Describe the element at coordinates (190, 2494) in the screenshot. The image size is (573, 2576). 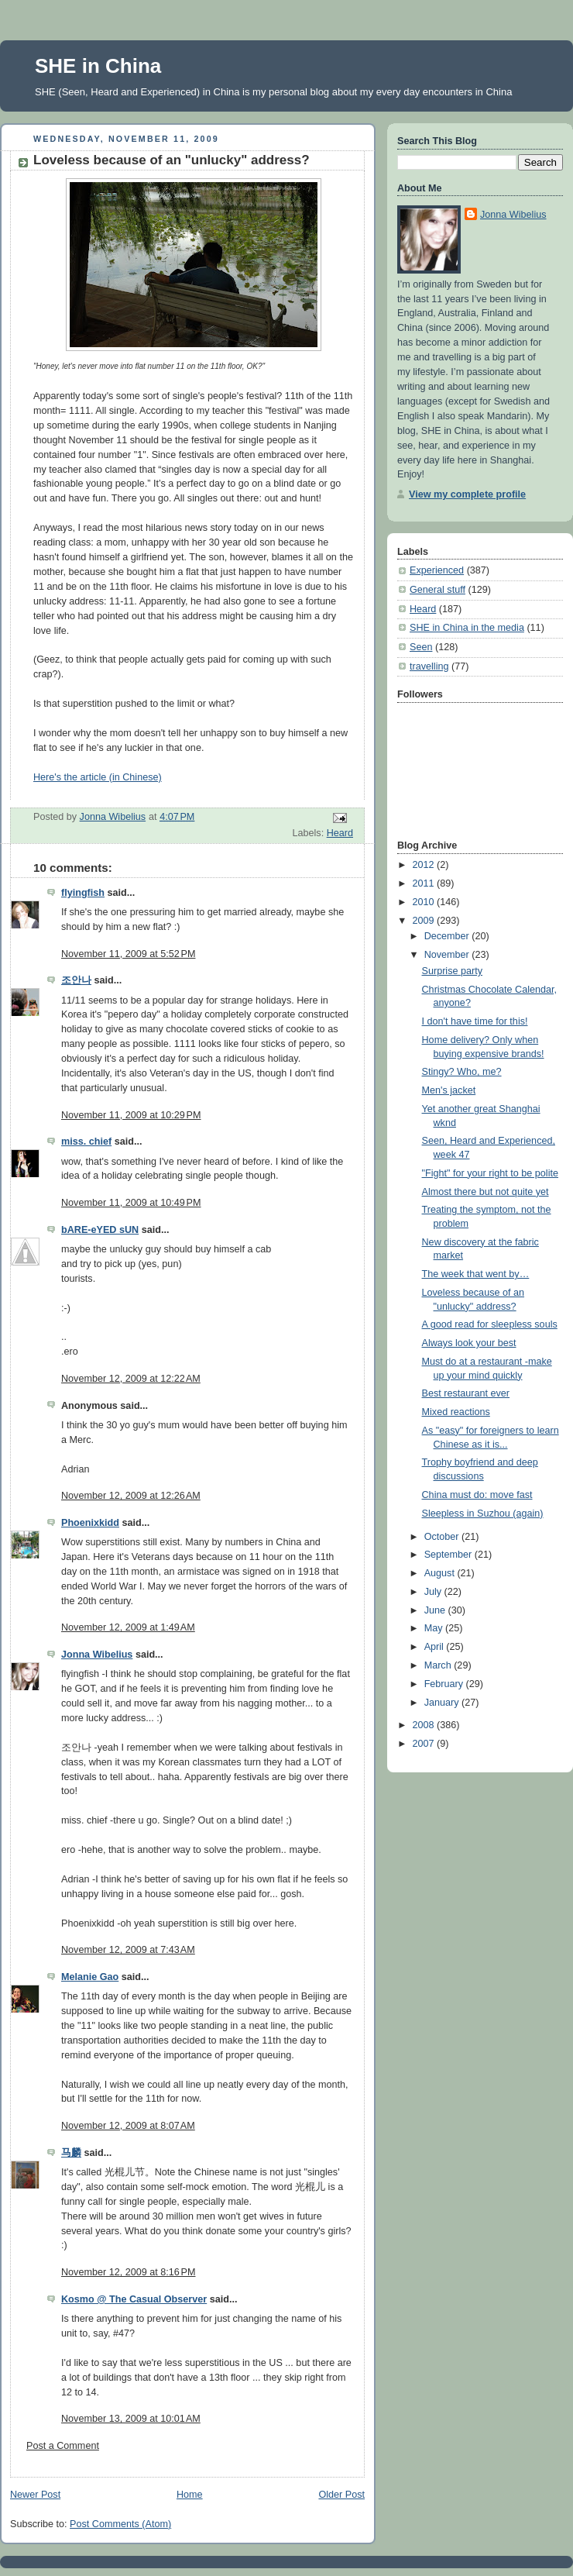
I see `Home` at that location.